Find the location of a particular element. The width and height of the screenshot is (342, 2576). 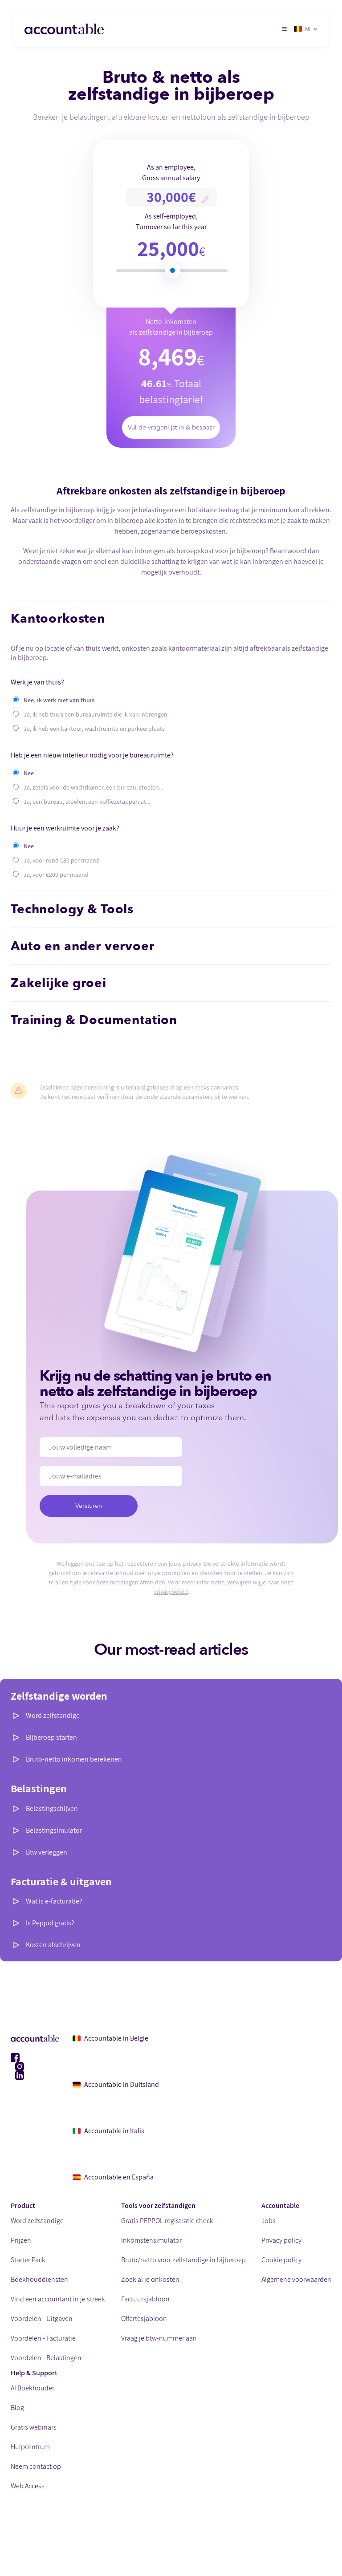

Vul de vragenlijst in & bespaar is located at coordinates (171, 427).